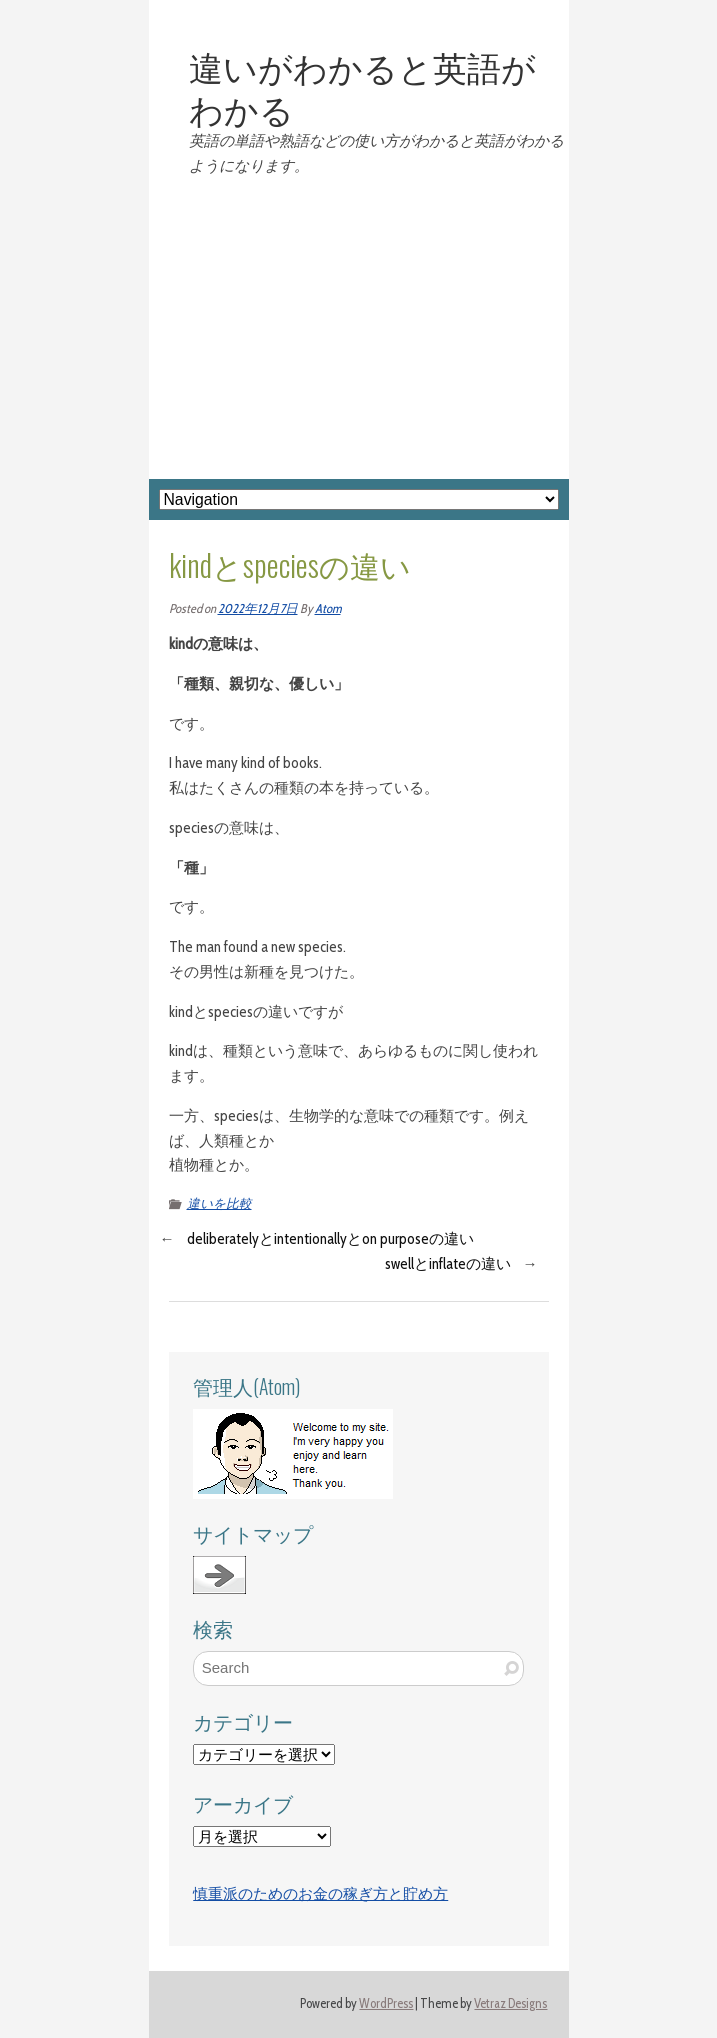  Describe the element at coordinates (328, 608) in the screenshot. I see `Atom` at that location.